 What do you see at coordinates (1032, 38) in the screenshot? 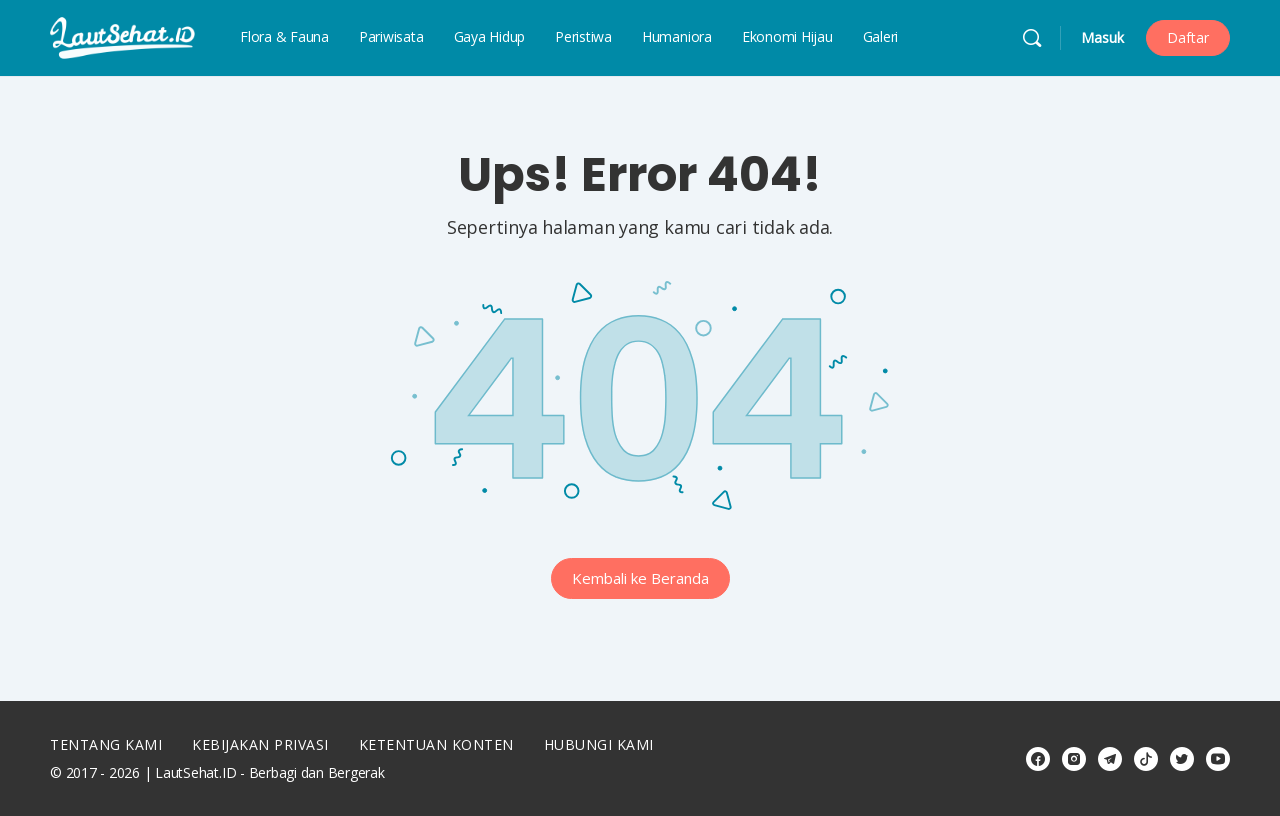
I see `[Cari]` at bounding box center [1032, 38].